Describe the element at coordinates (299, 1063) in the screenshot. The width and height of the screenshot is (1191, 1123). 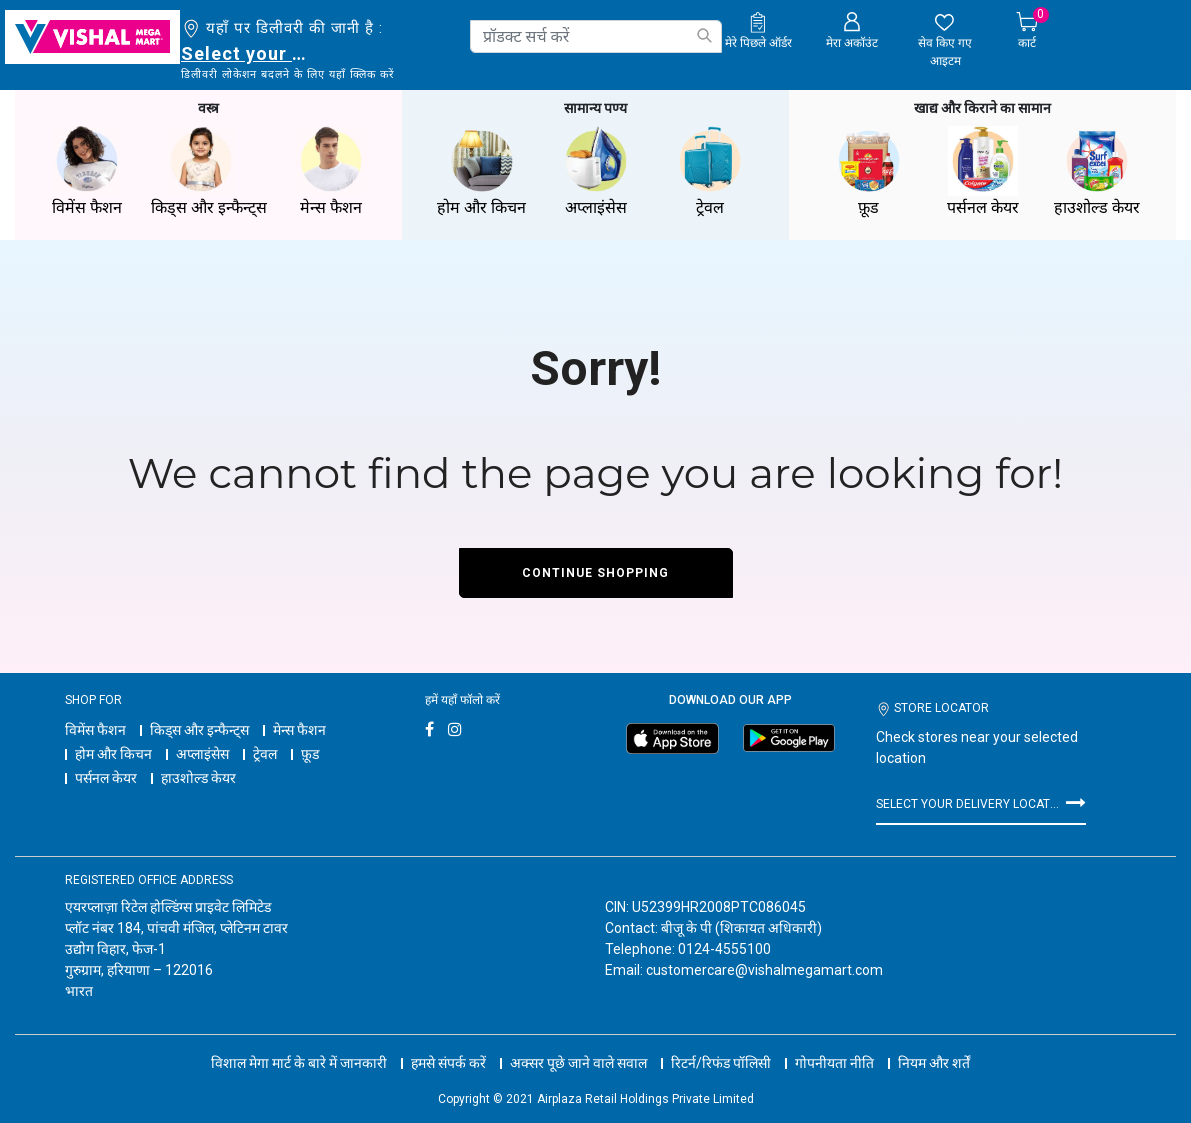
I see `विशाल मेगा मार्ट के बारे में जानकारी` at that location.